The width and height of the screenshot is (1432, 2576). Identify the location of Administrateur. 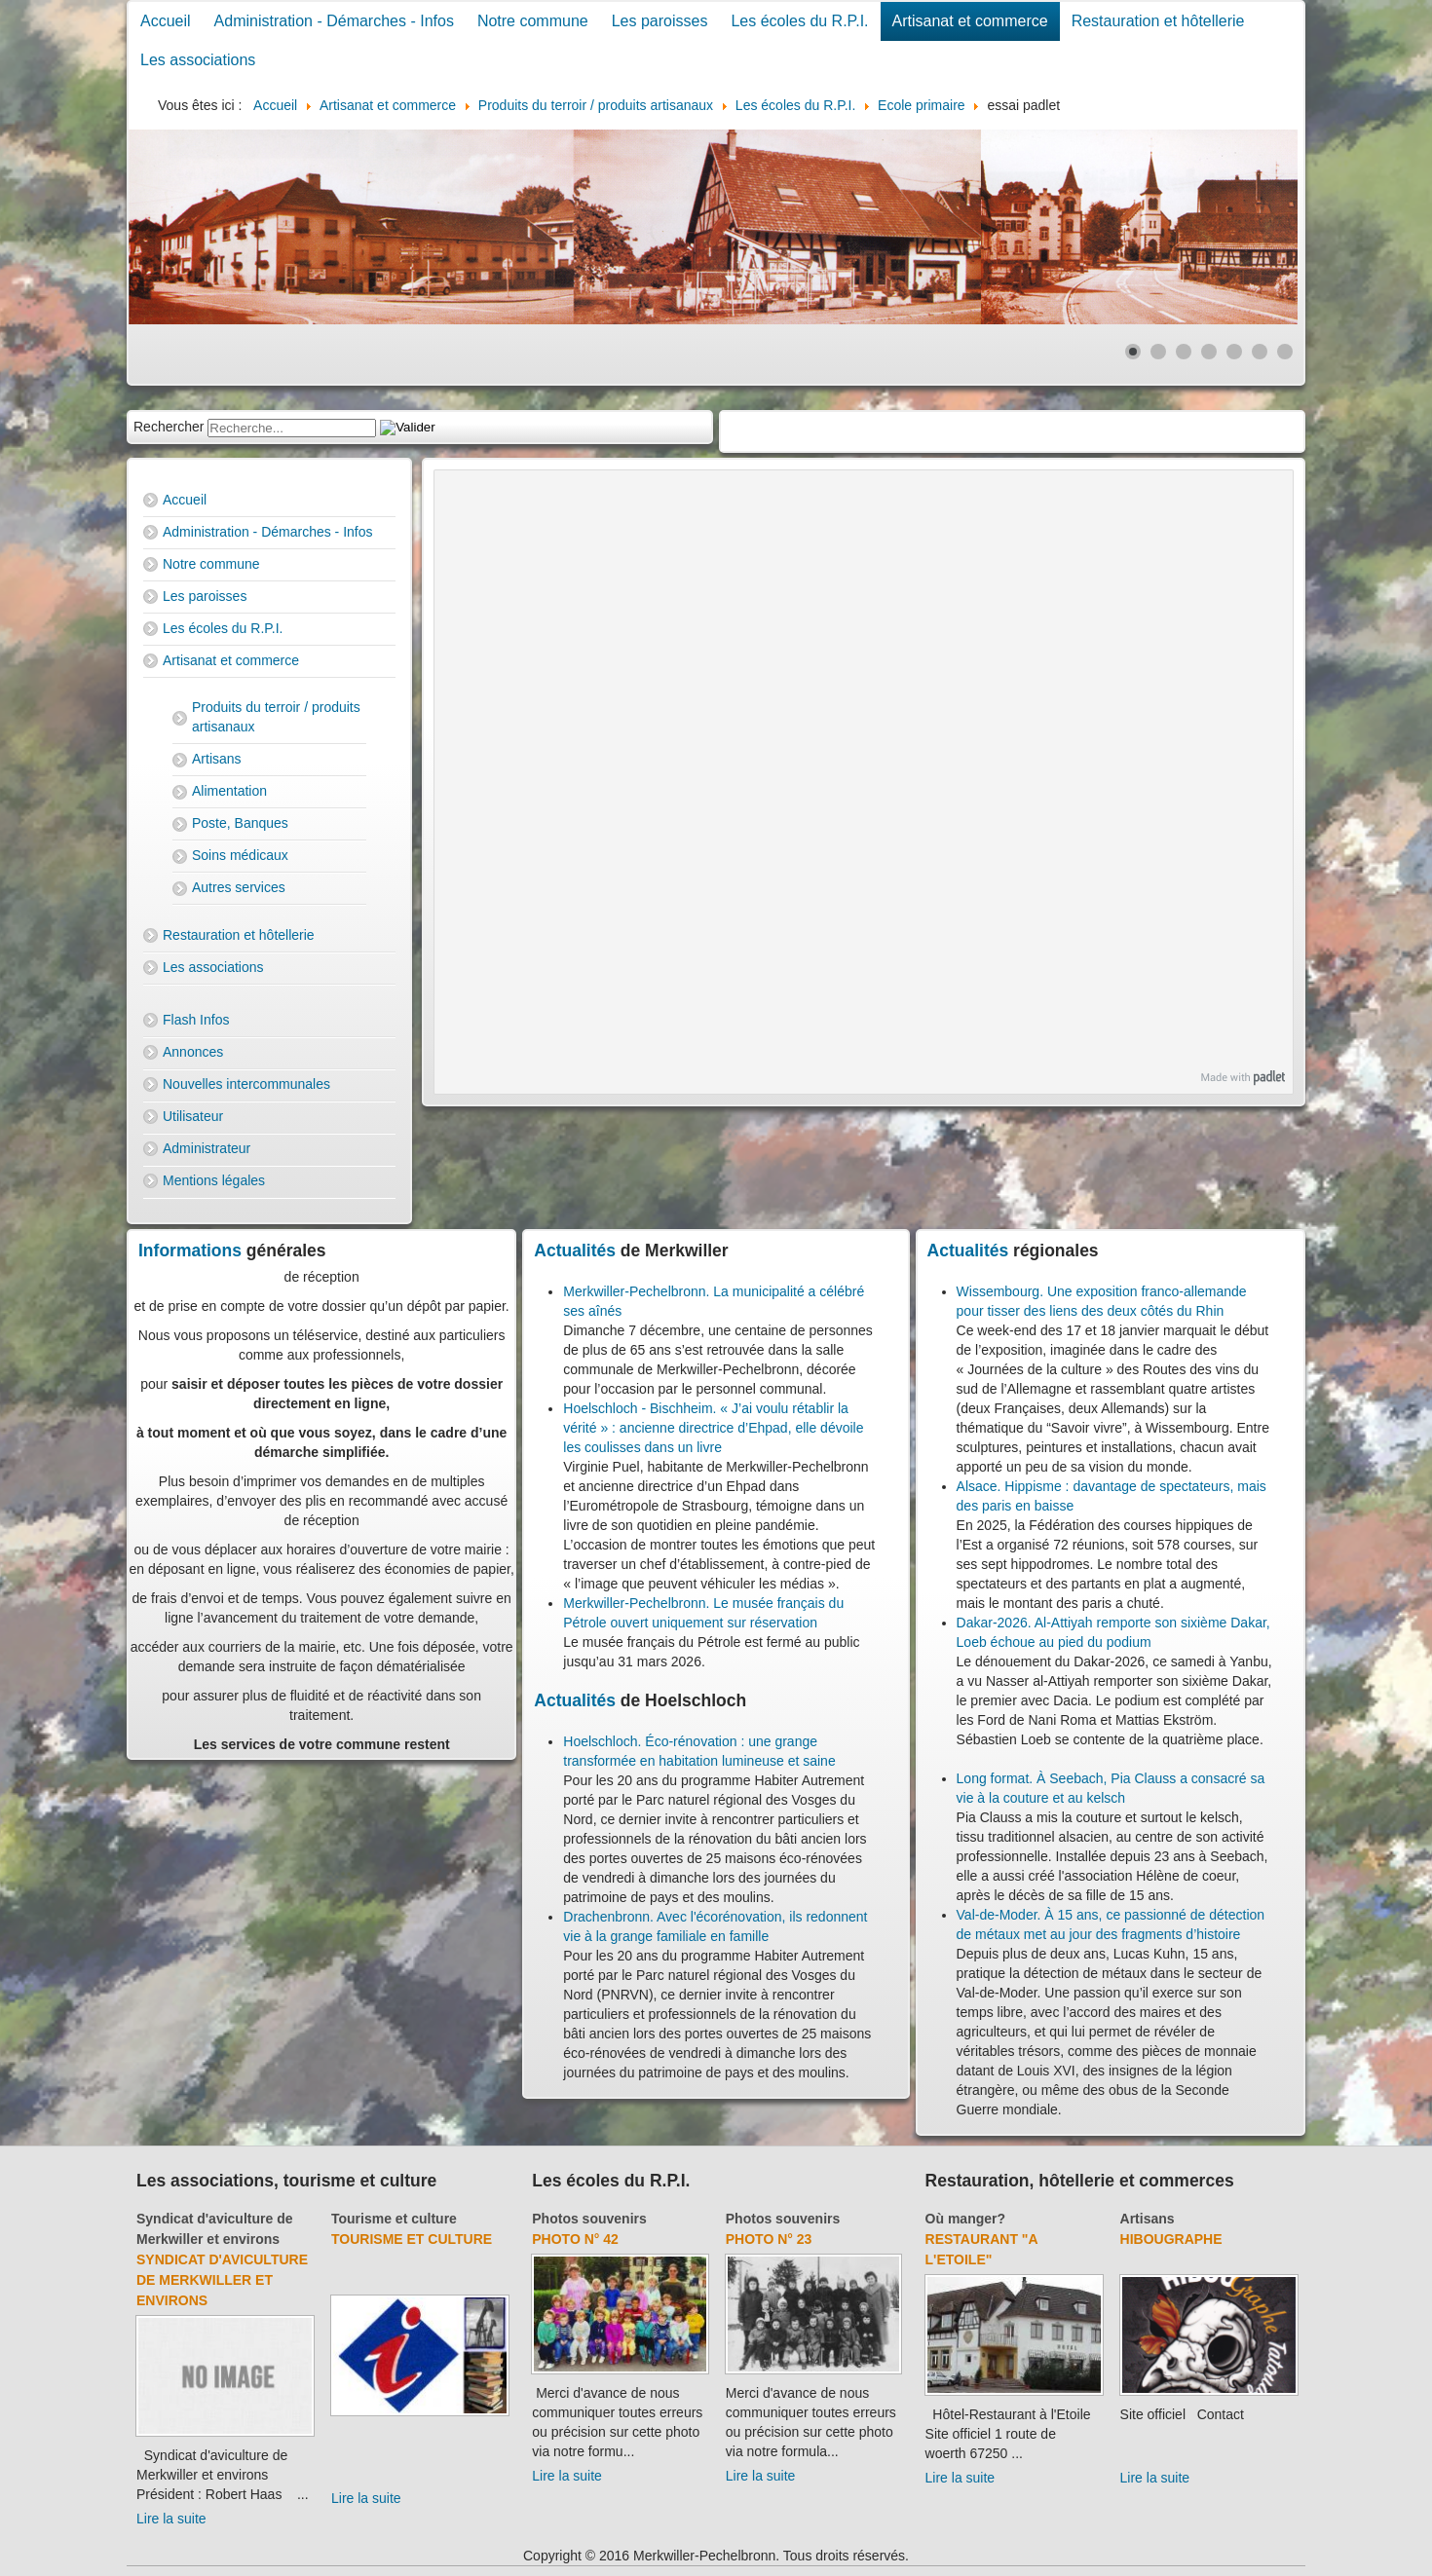
(206, 1148).